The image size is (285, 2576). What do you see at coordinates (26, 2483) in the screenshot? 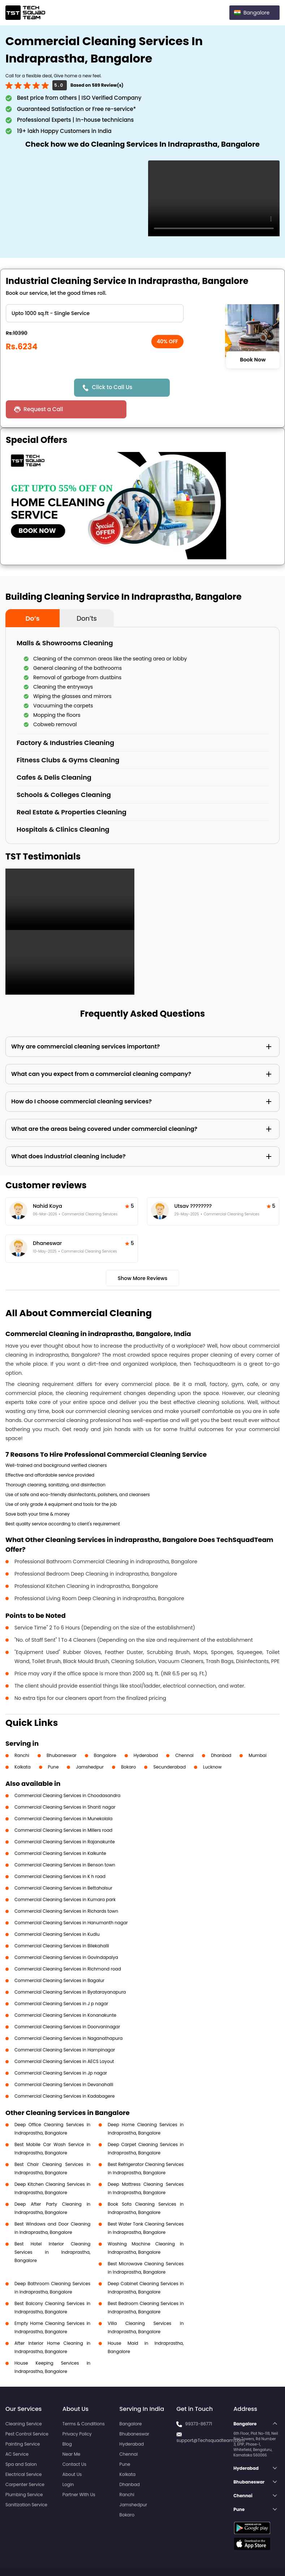
I see `Sanitization Service` at bounding box center [26, 2483].